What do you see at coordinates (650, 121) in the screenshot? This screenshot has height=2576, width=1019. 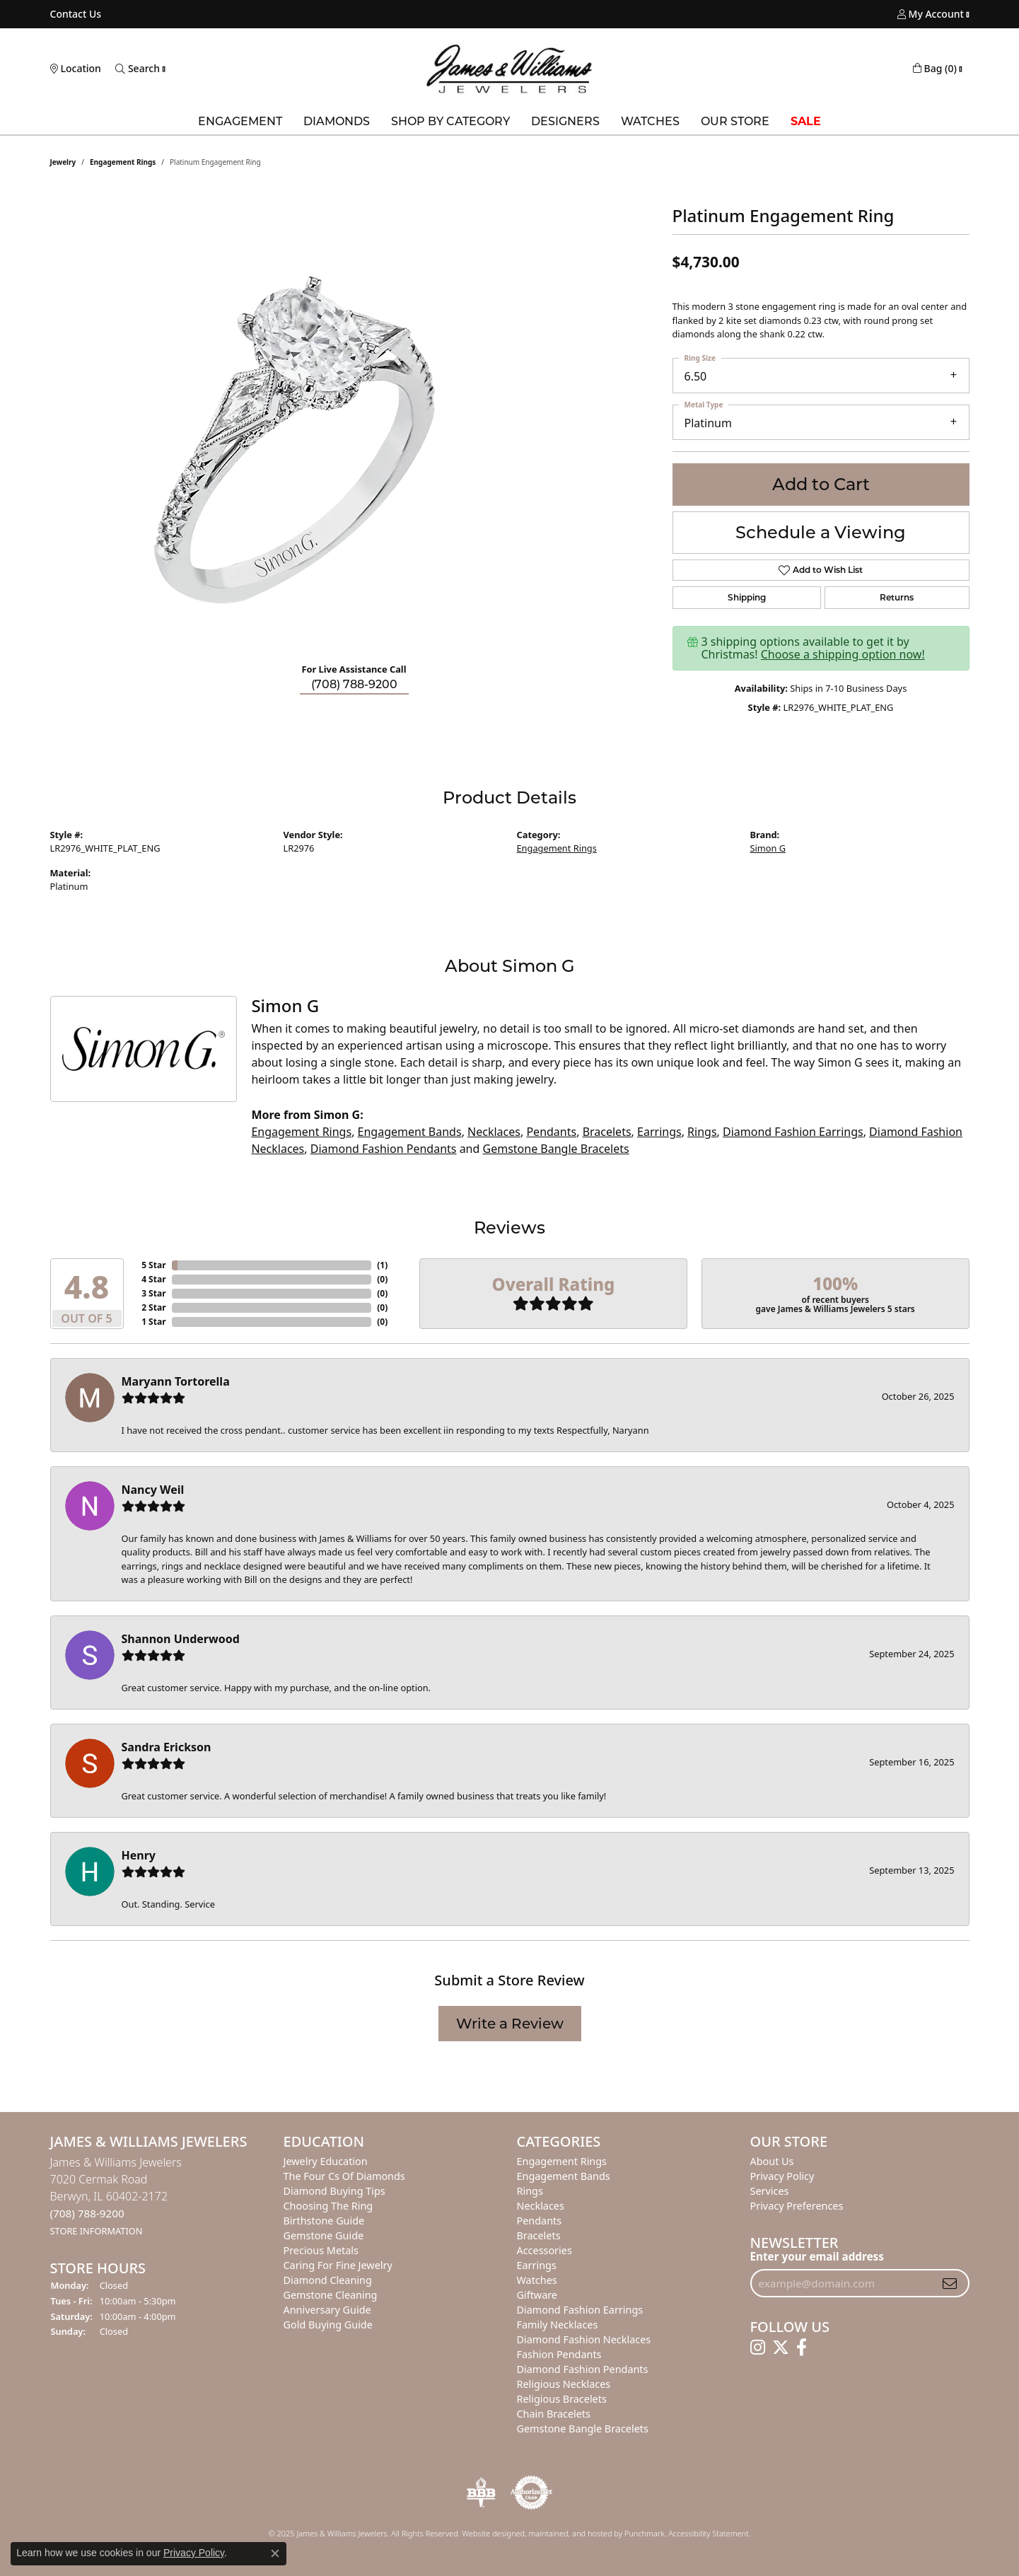 I see `Watches` at bounding box center [650, 121].